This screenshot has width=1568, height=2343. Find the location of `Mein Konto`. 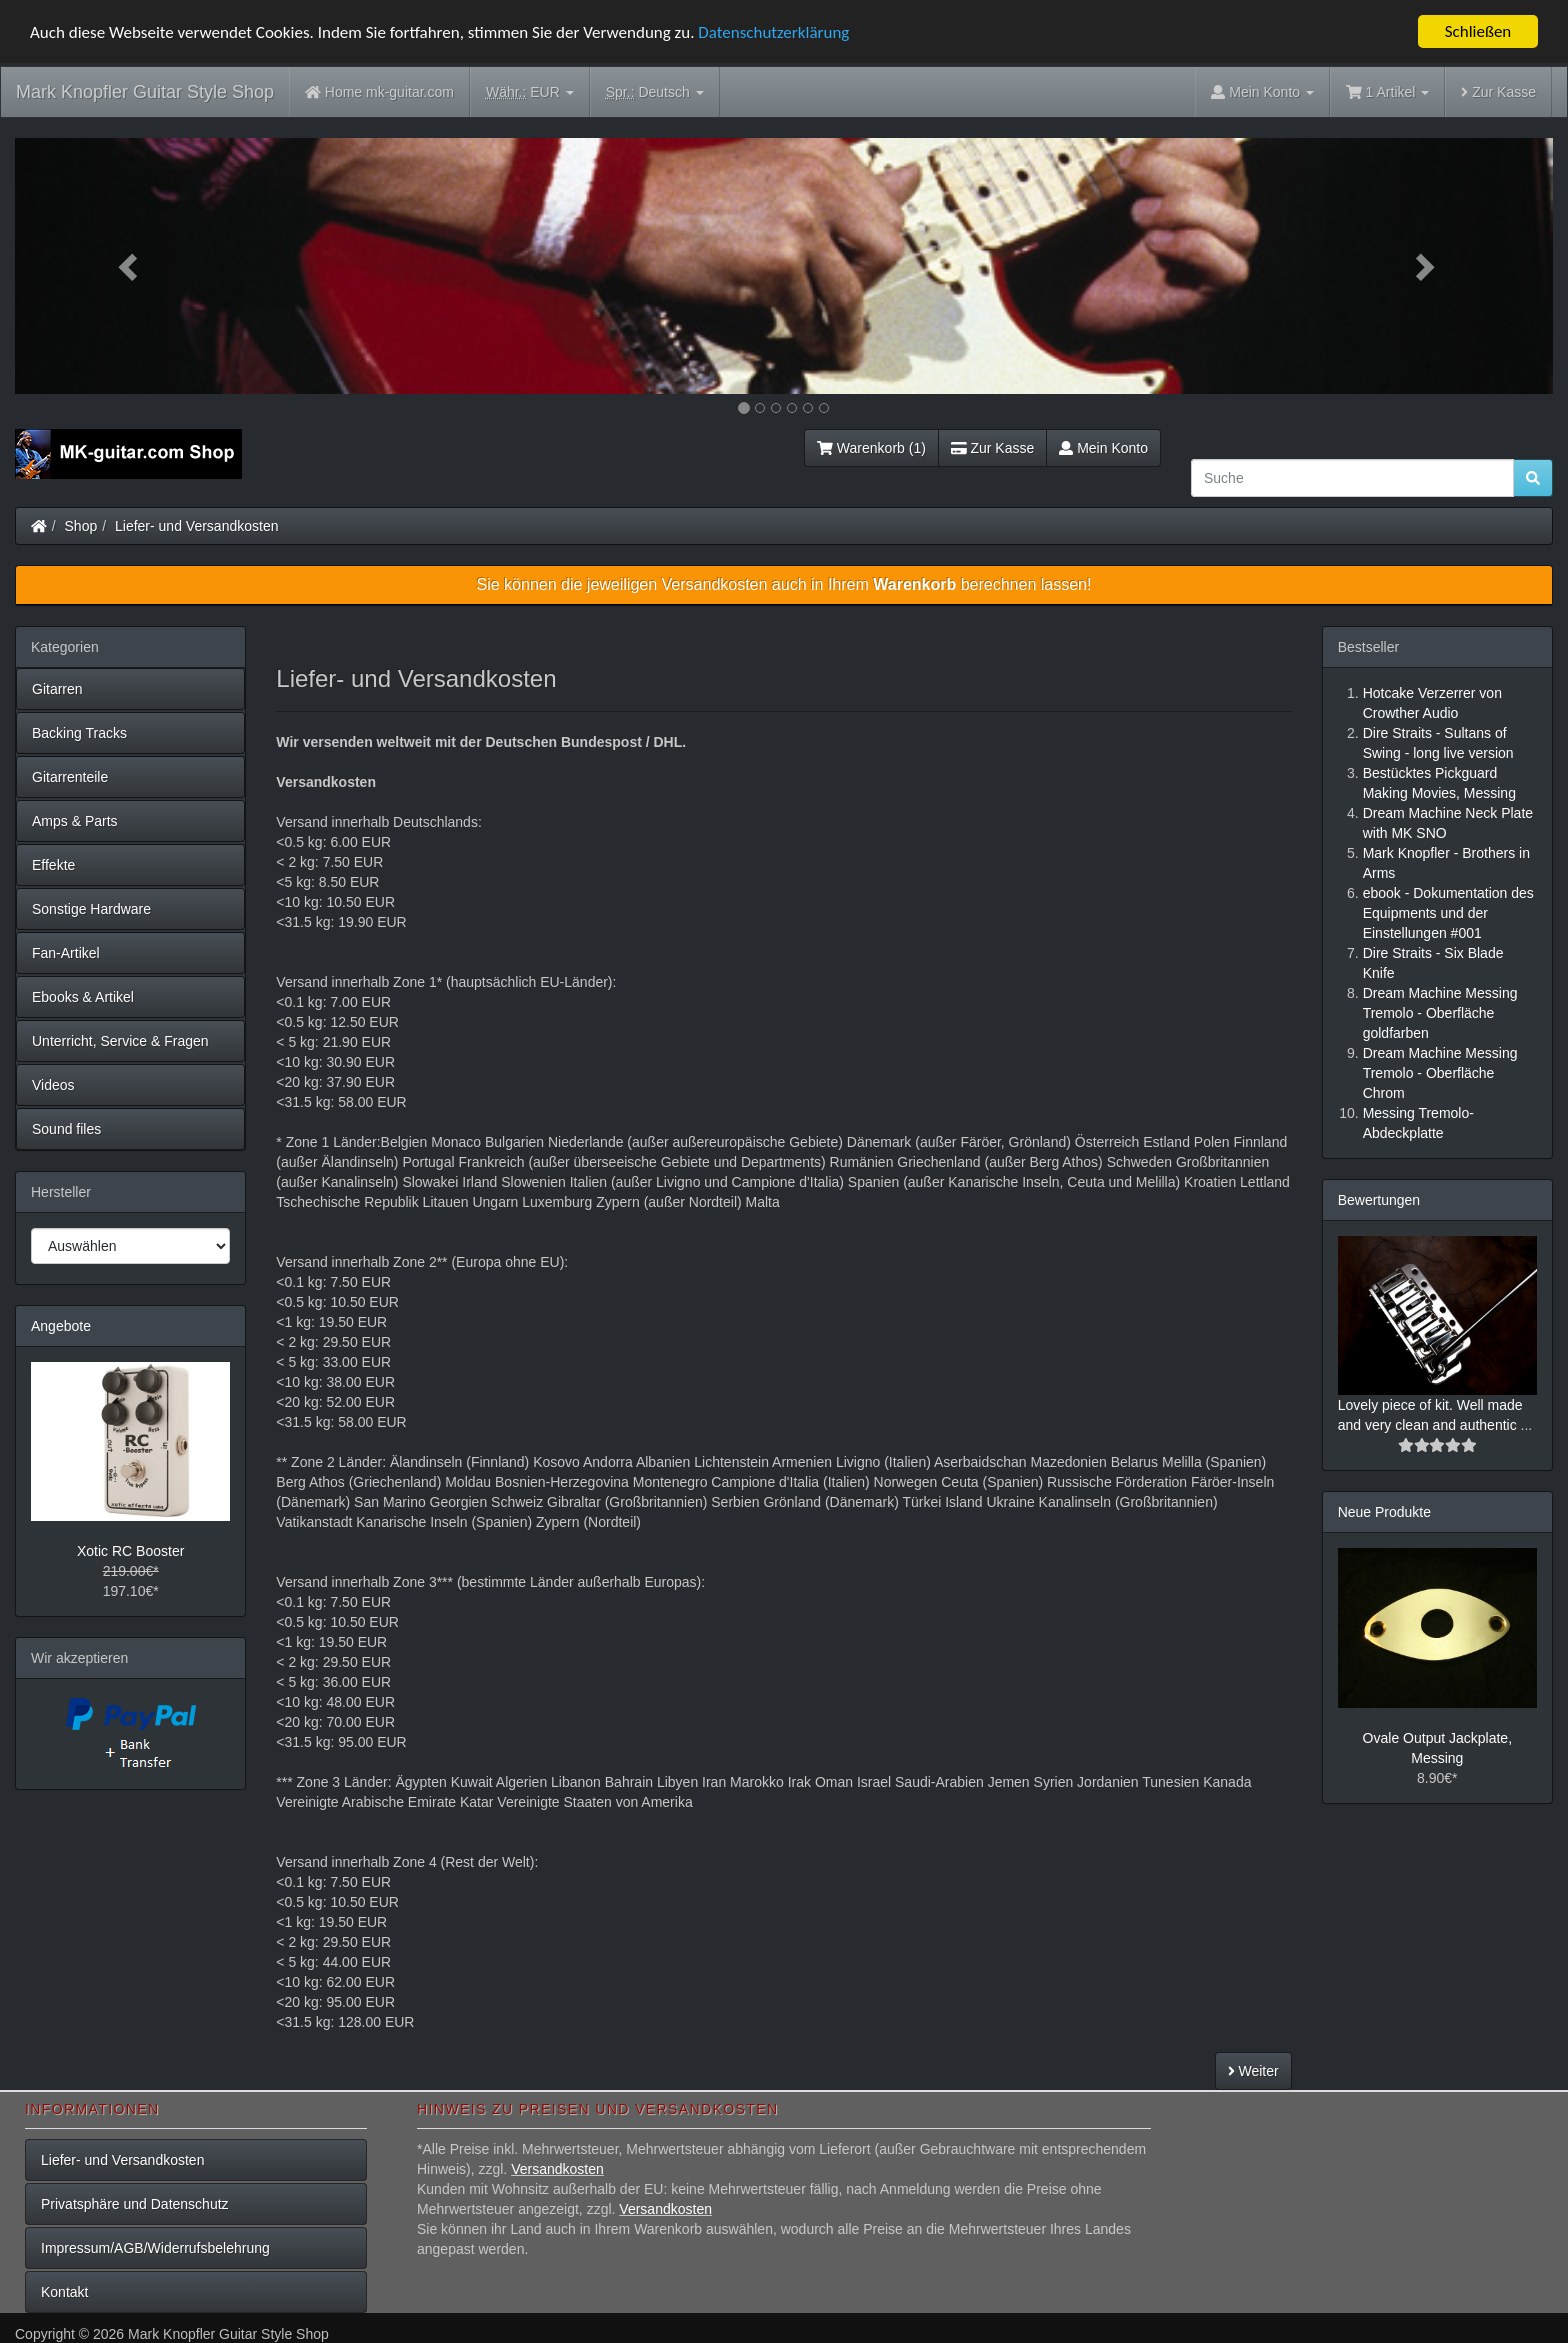

Mein Konto is located at coordinates (1103, 448).